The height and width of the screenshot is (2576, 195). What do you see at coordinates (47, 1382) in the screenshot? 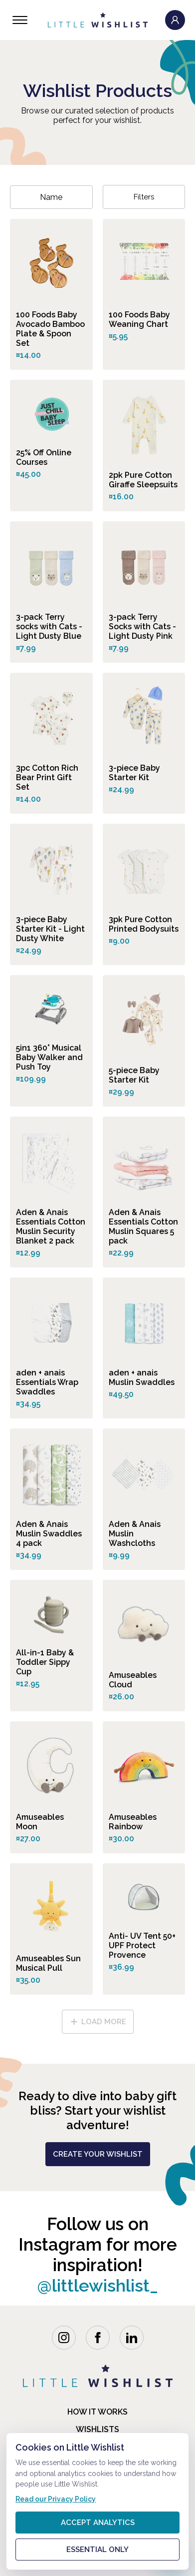
I see `aden + anais Essentials Wrap Swaddles` at bounding box center [47, 1382].